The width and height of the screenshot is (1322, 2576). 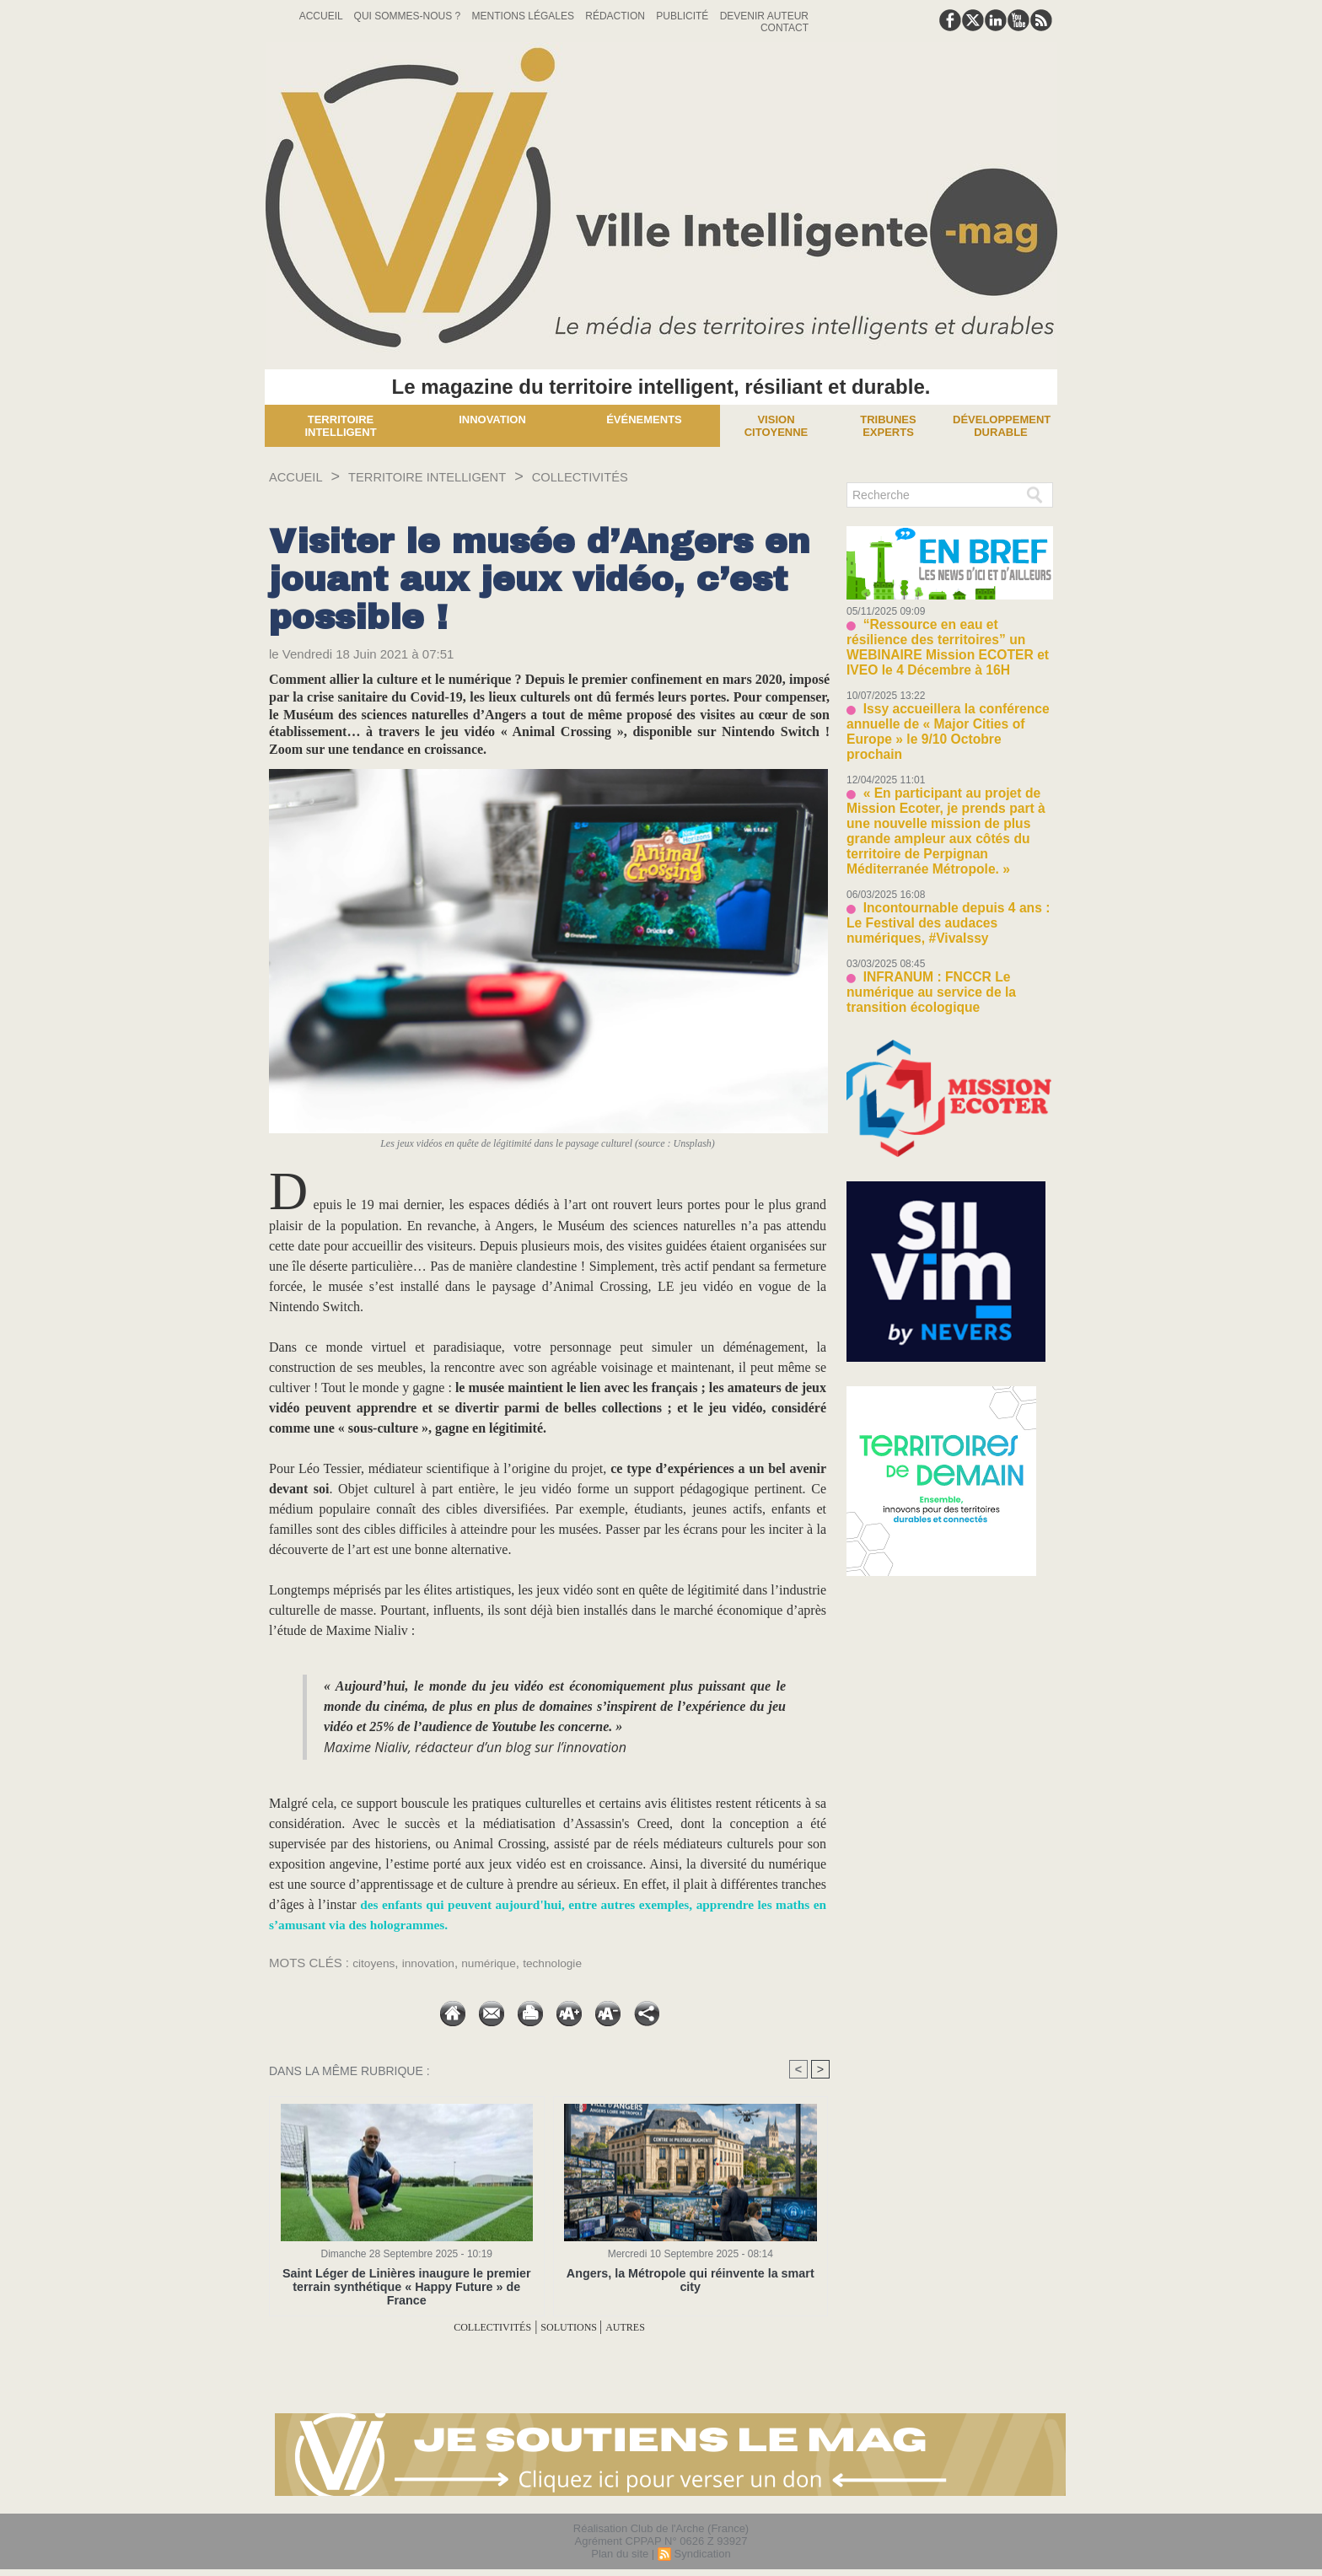 I want to click on Plan du site, so click(x=619, y=2553).